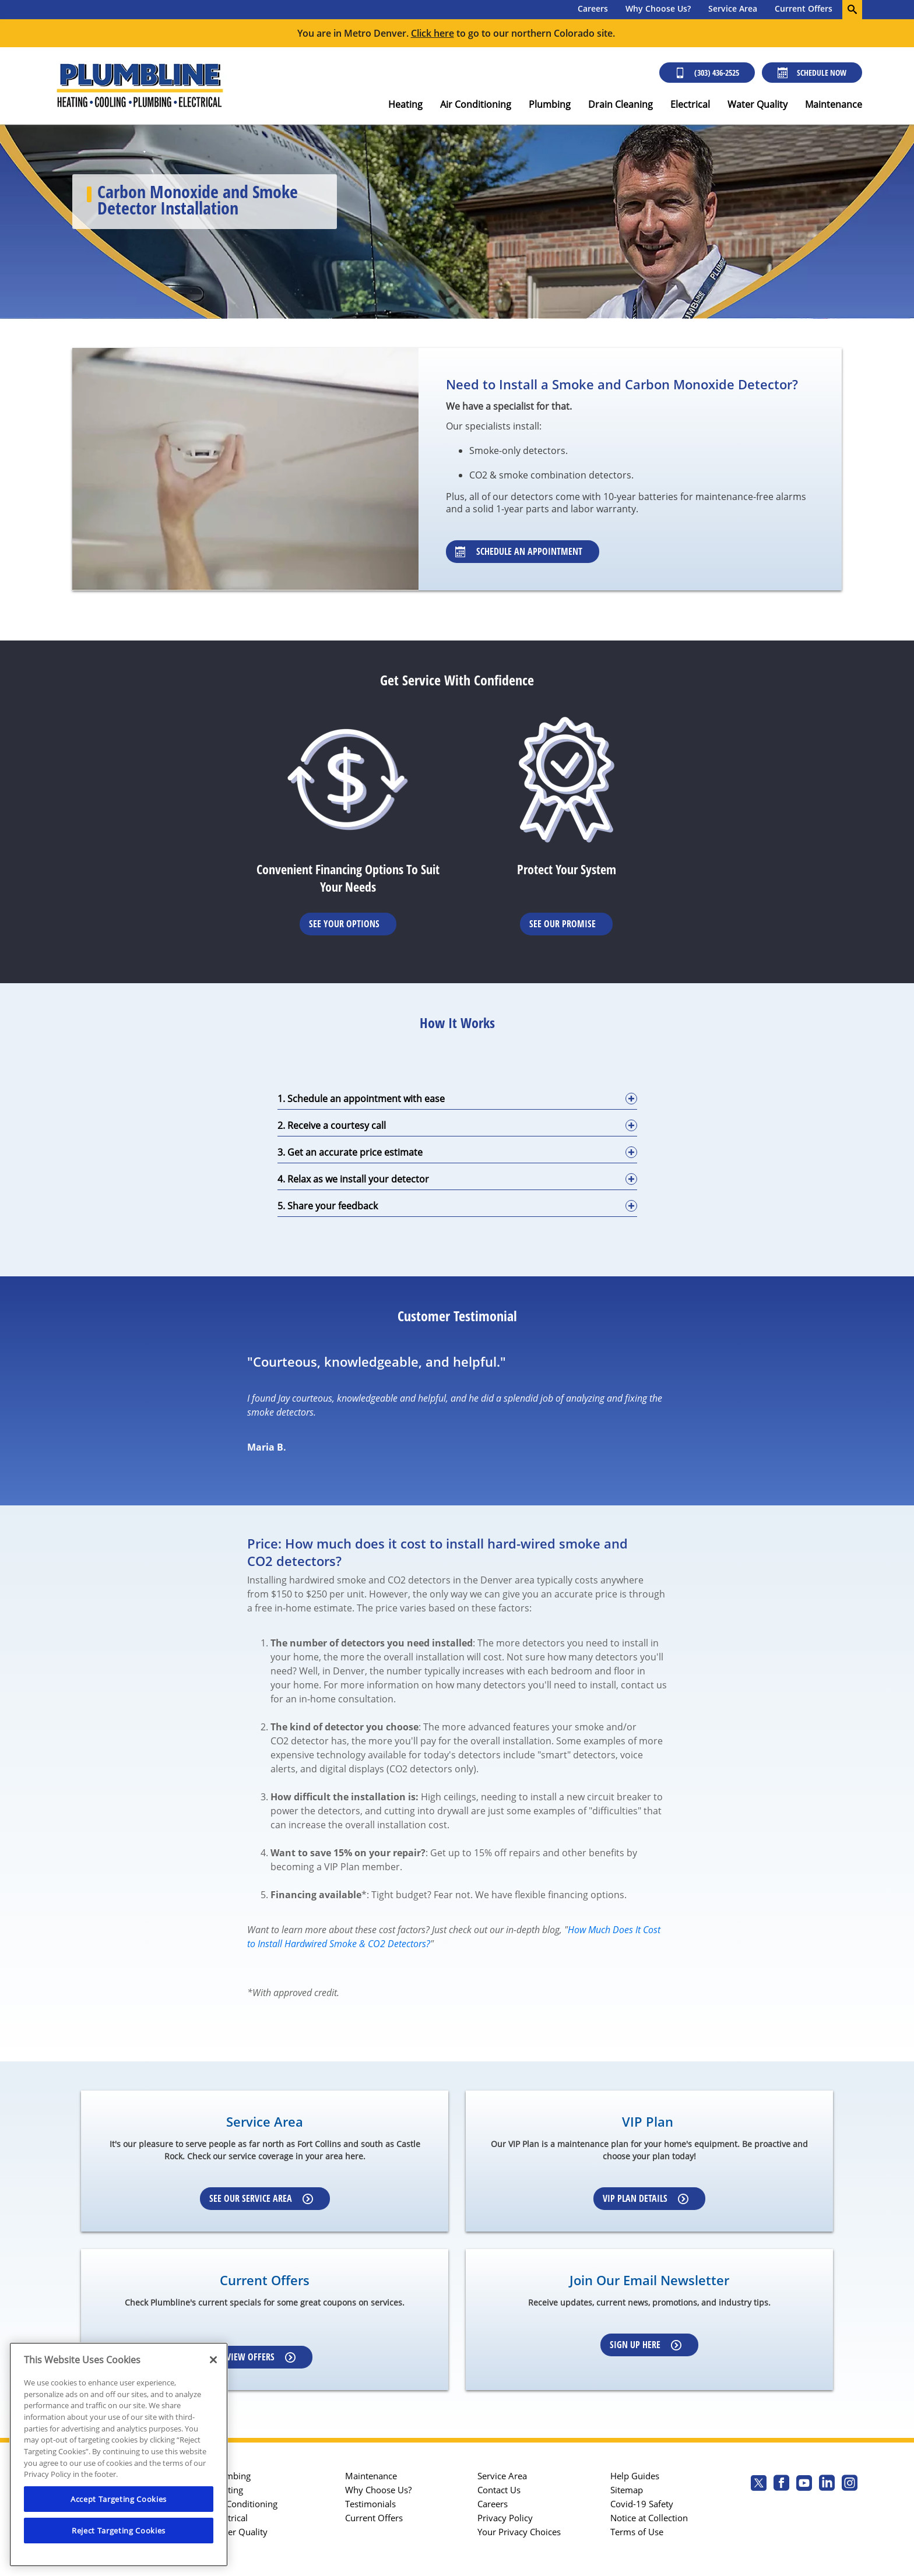 The image size is (914, 2576). I want to click on Help Guides, so click(634, 2476).